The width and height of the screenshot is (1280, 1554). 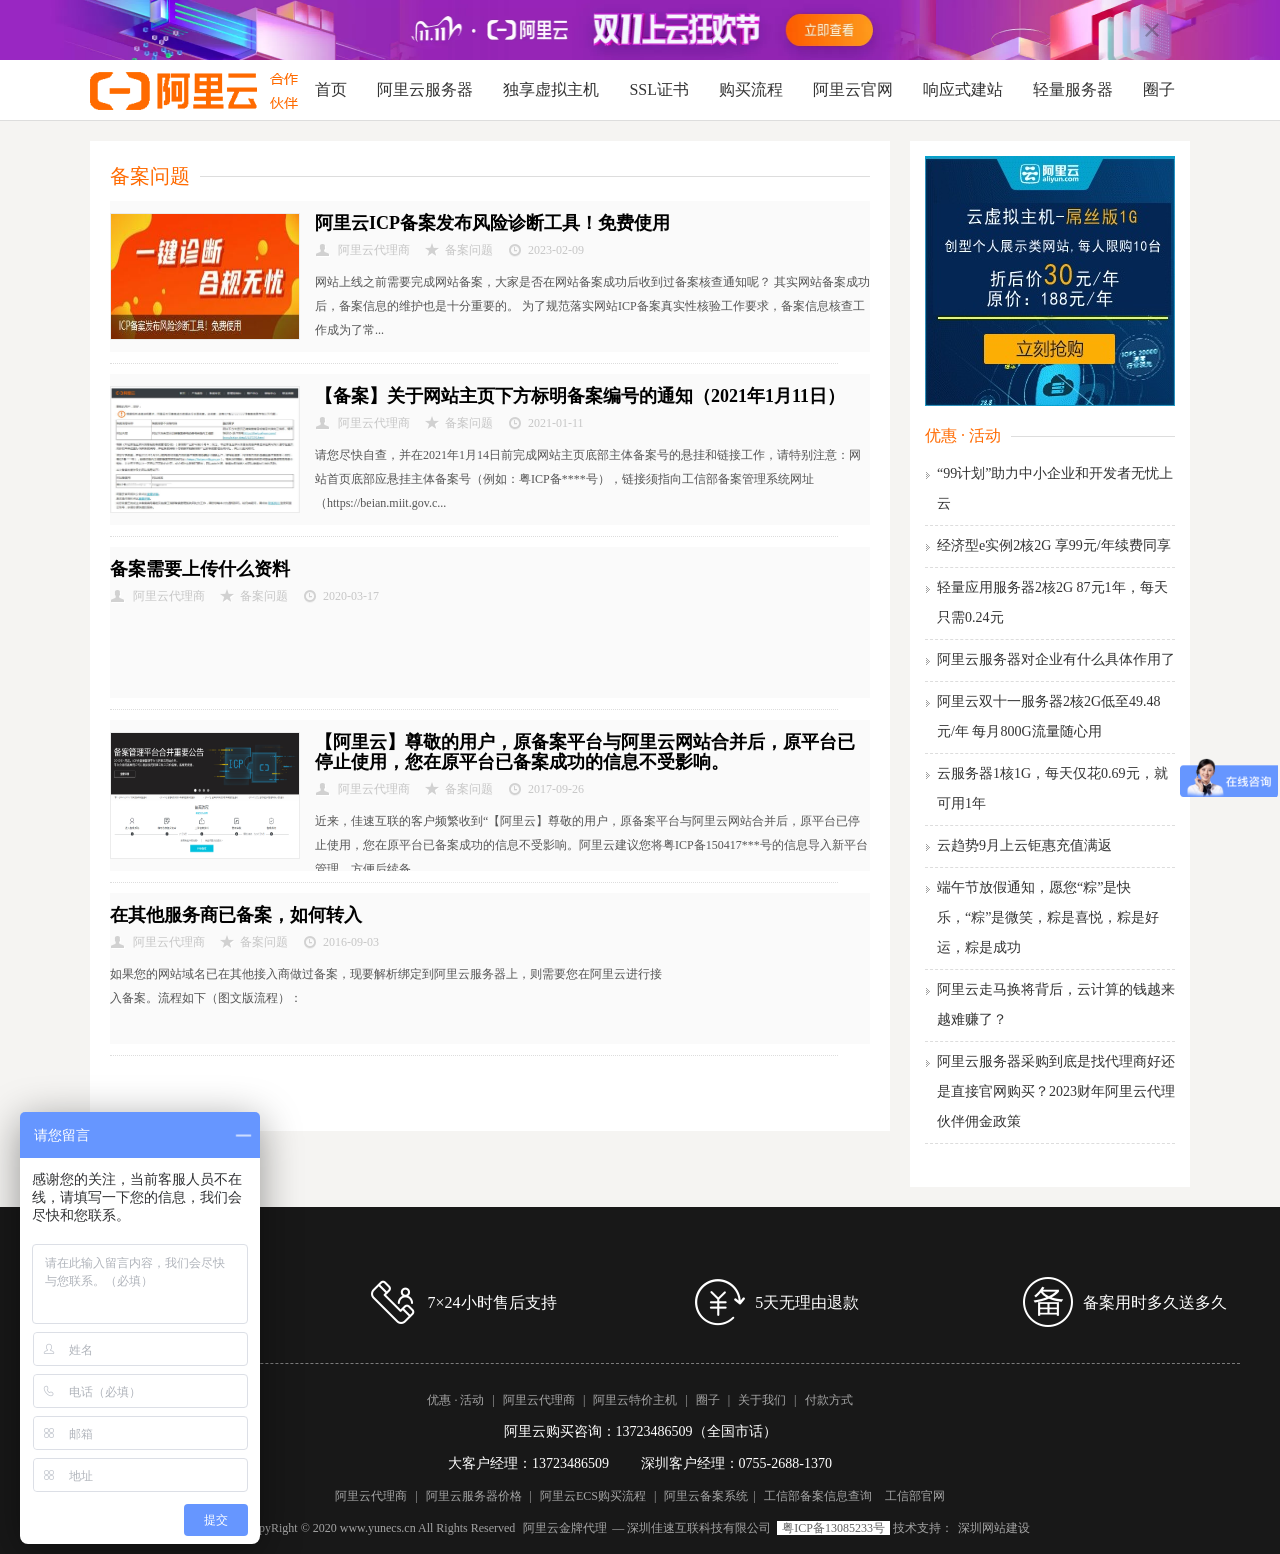 I want to click on 备案需要上传什么资料, so click(x=200, y=569).